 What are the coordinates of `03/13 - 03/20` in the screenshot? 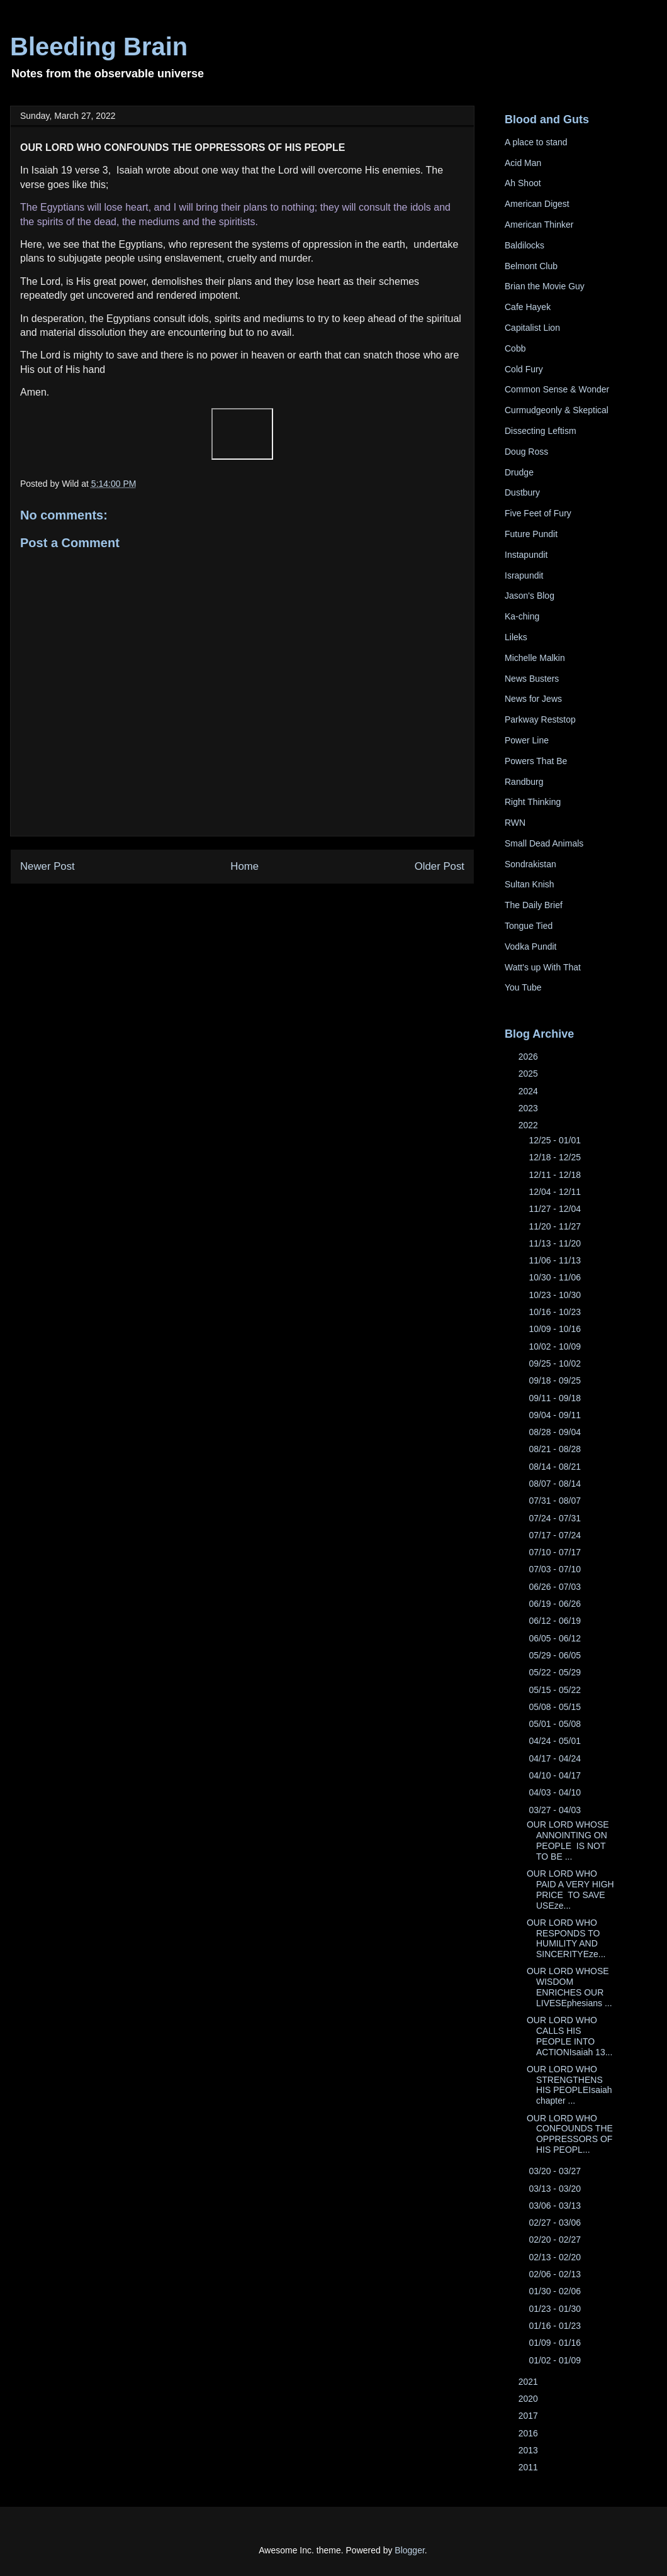 It's located at (556, 2189).